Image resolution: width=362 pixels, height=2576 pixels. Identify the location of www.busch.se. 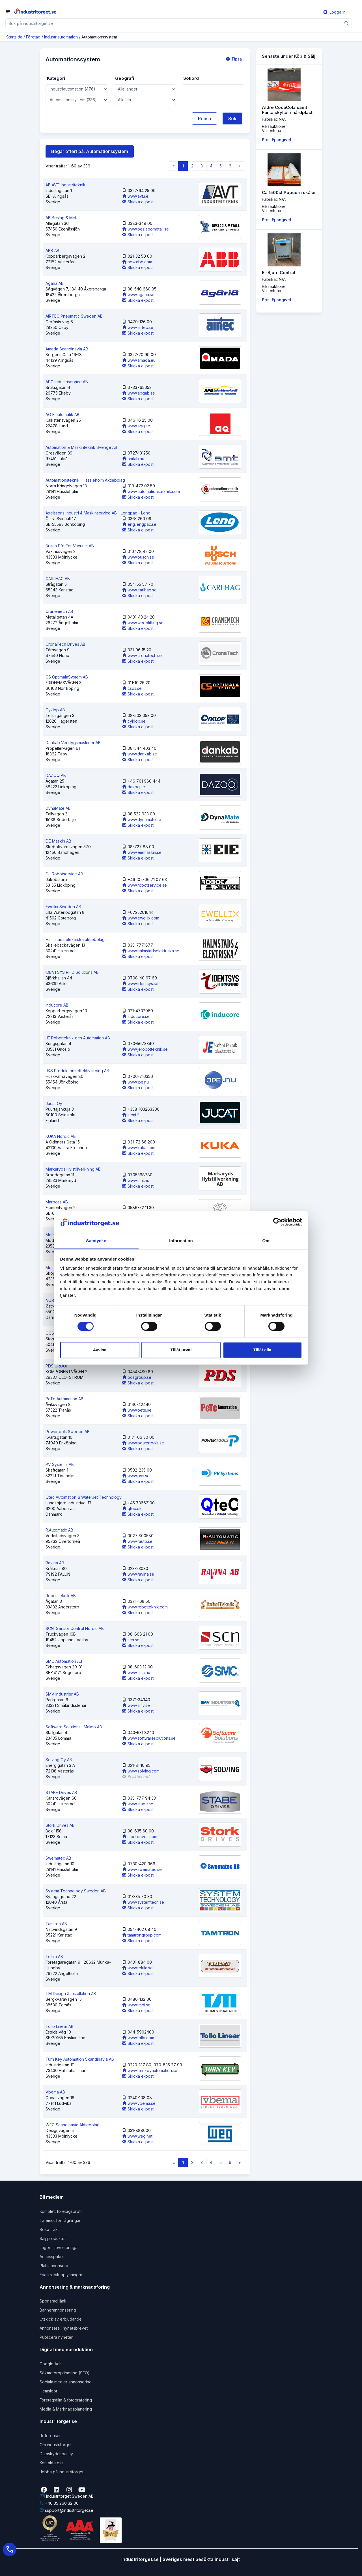
(138, 557).